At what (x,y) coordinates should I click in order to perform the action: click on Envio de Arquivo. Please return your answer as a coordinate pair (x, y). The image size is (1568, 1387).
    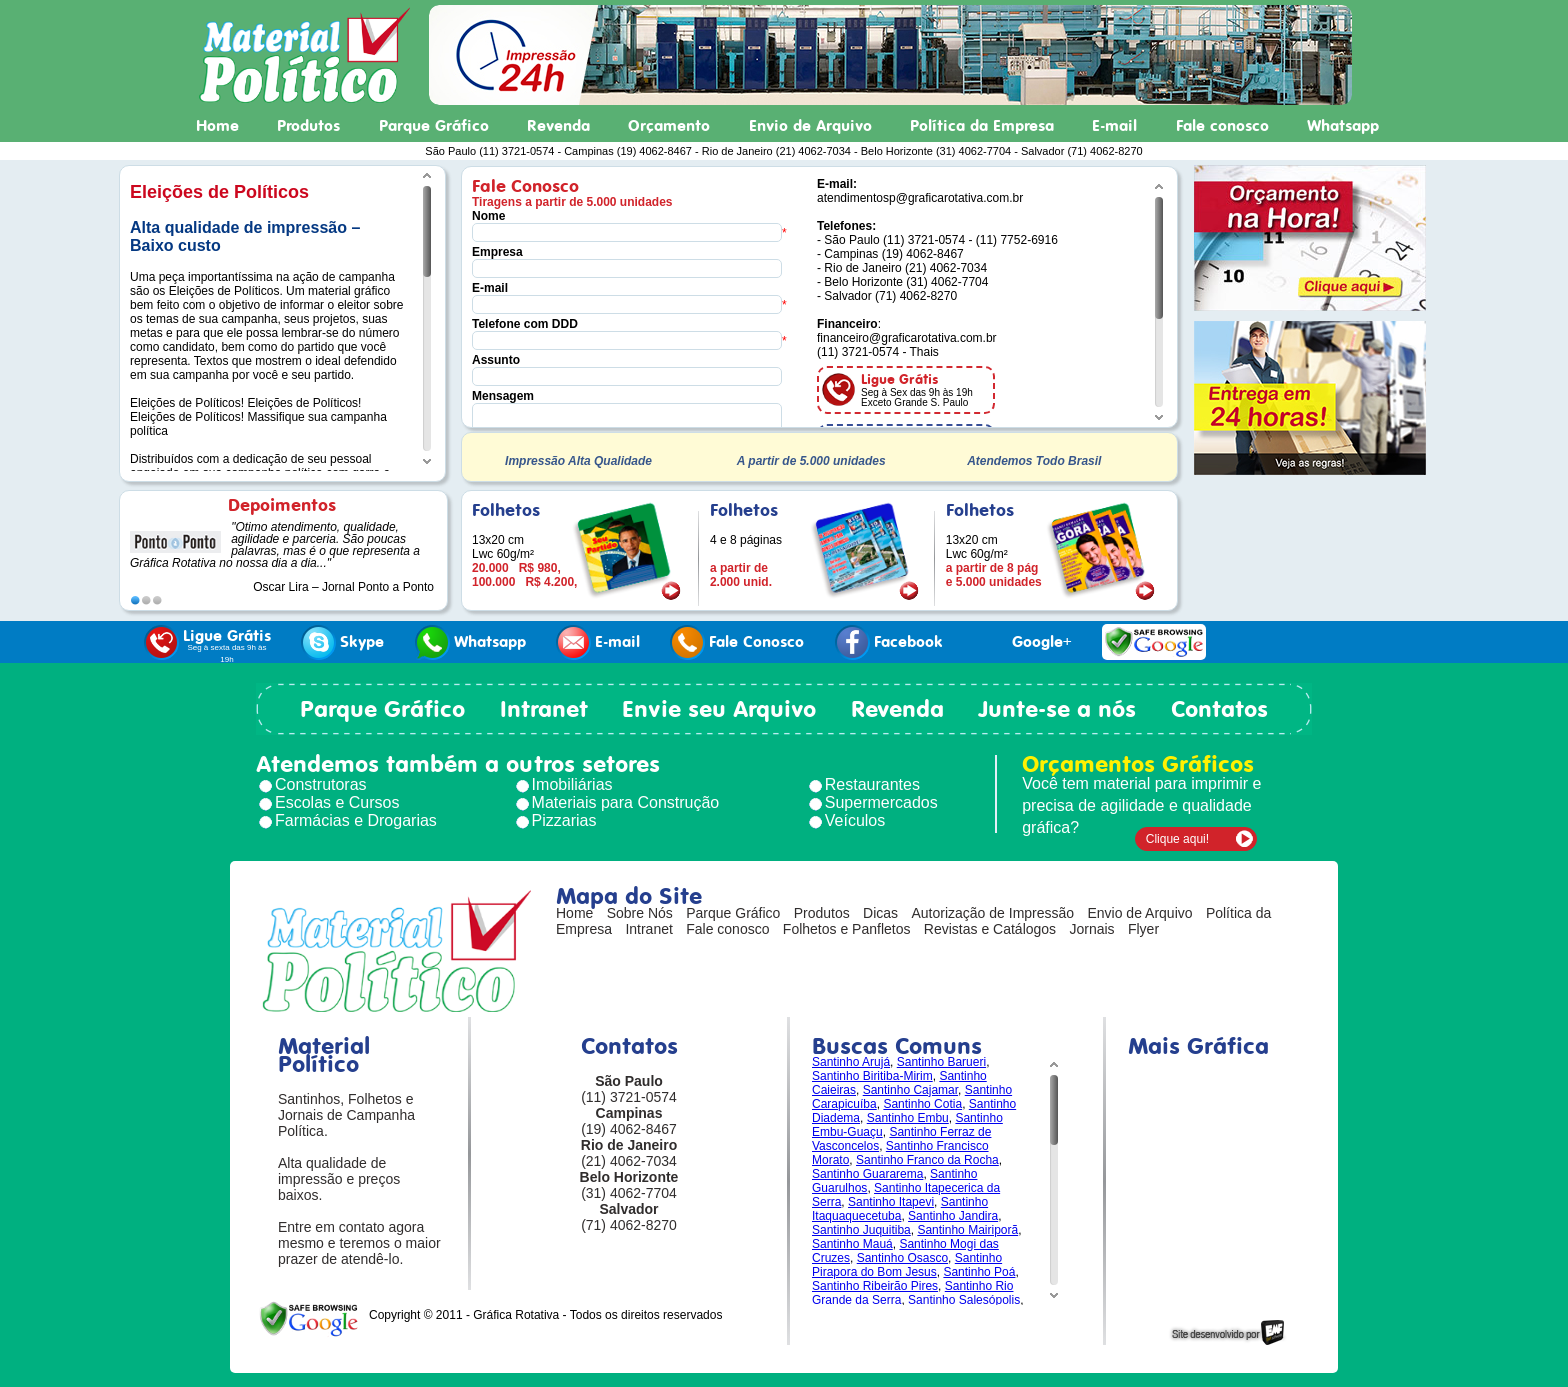
    Looking at the image, I should click on (810, 126).